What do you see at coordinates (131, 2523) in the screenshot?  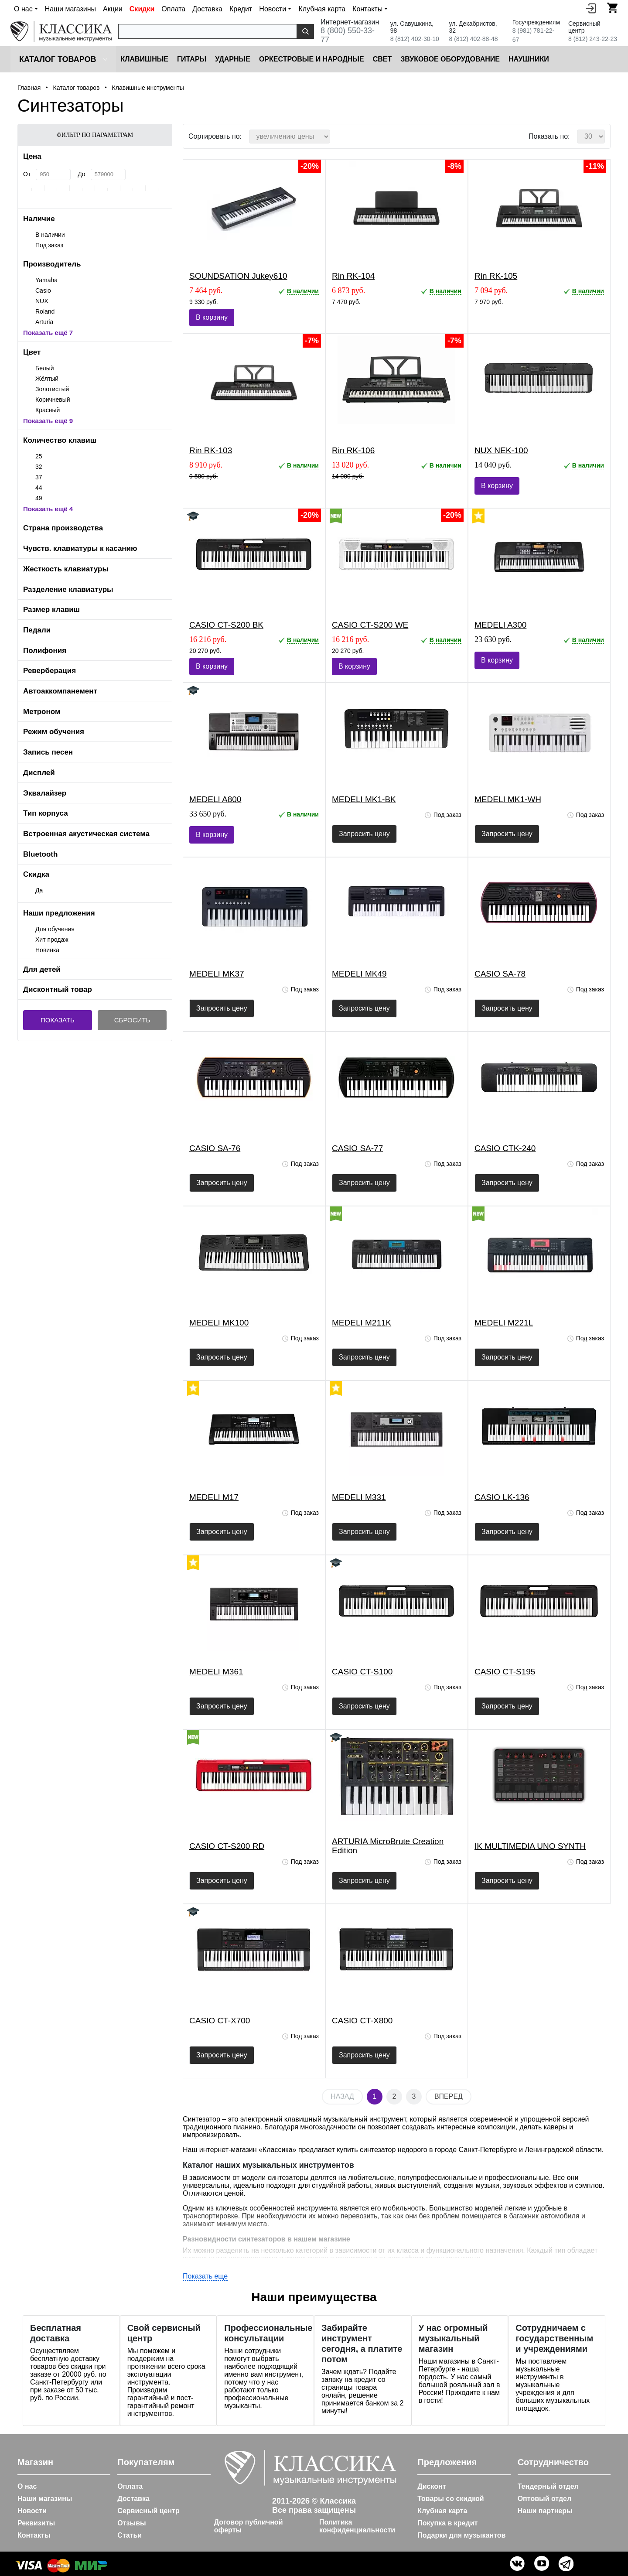 I see `Отзывы` at bounding box center [131, 2523].